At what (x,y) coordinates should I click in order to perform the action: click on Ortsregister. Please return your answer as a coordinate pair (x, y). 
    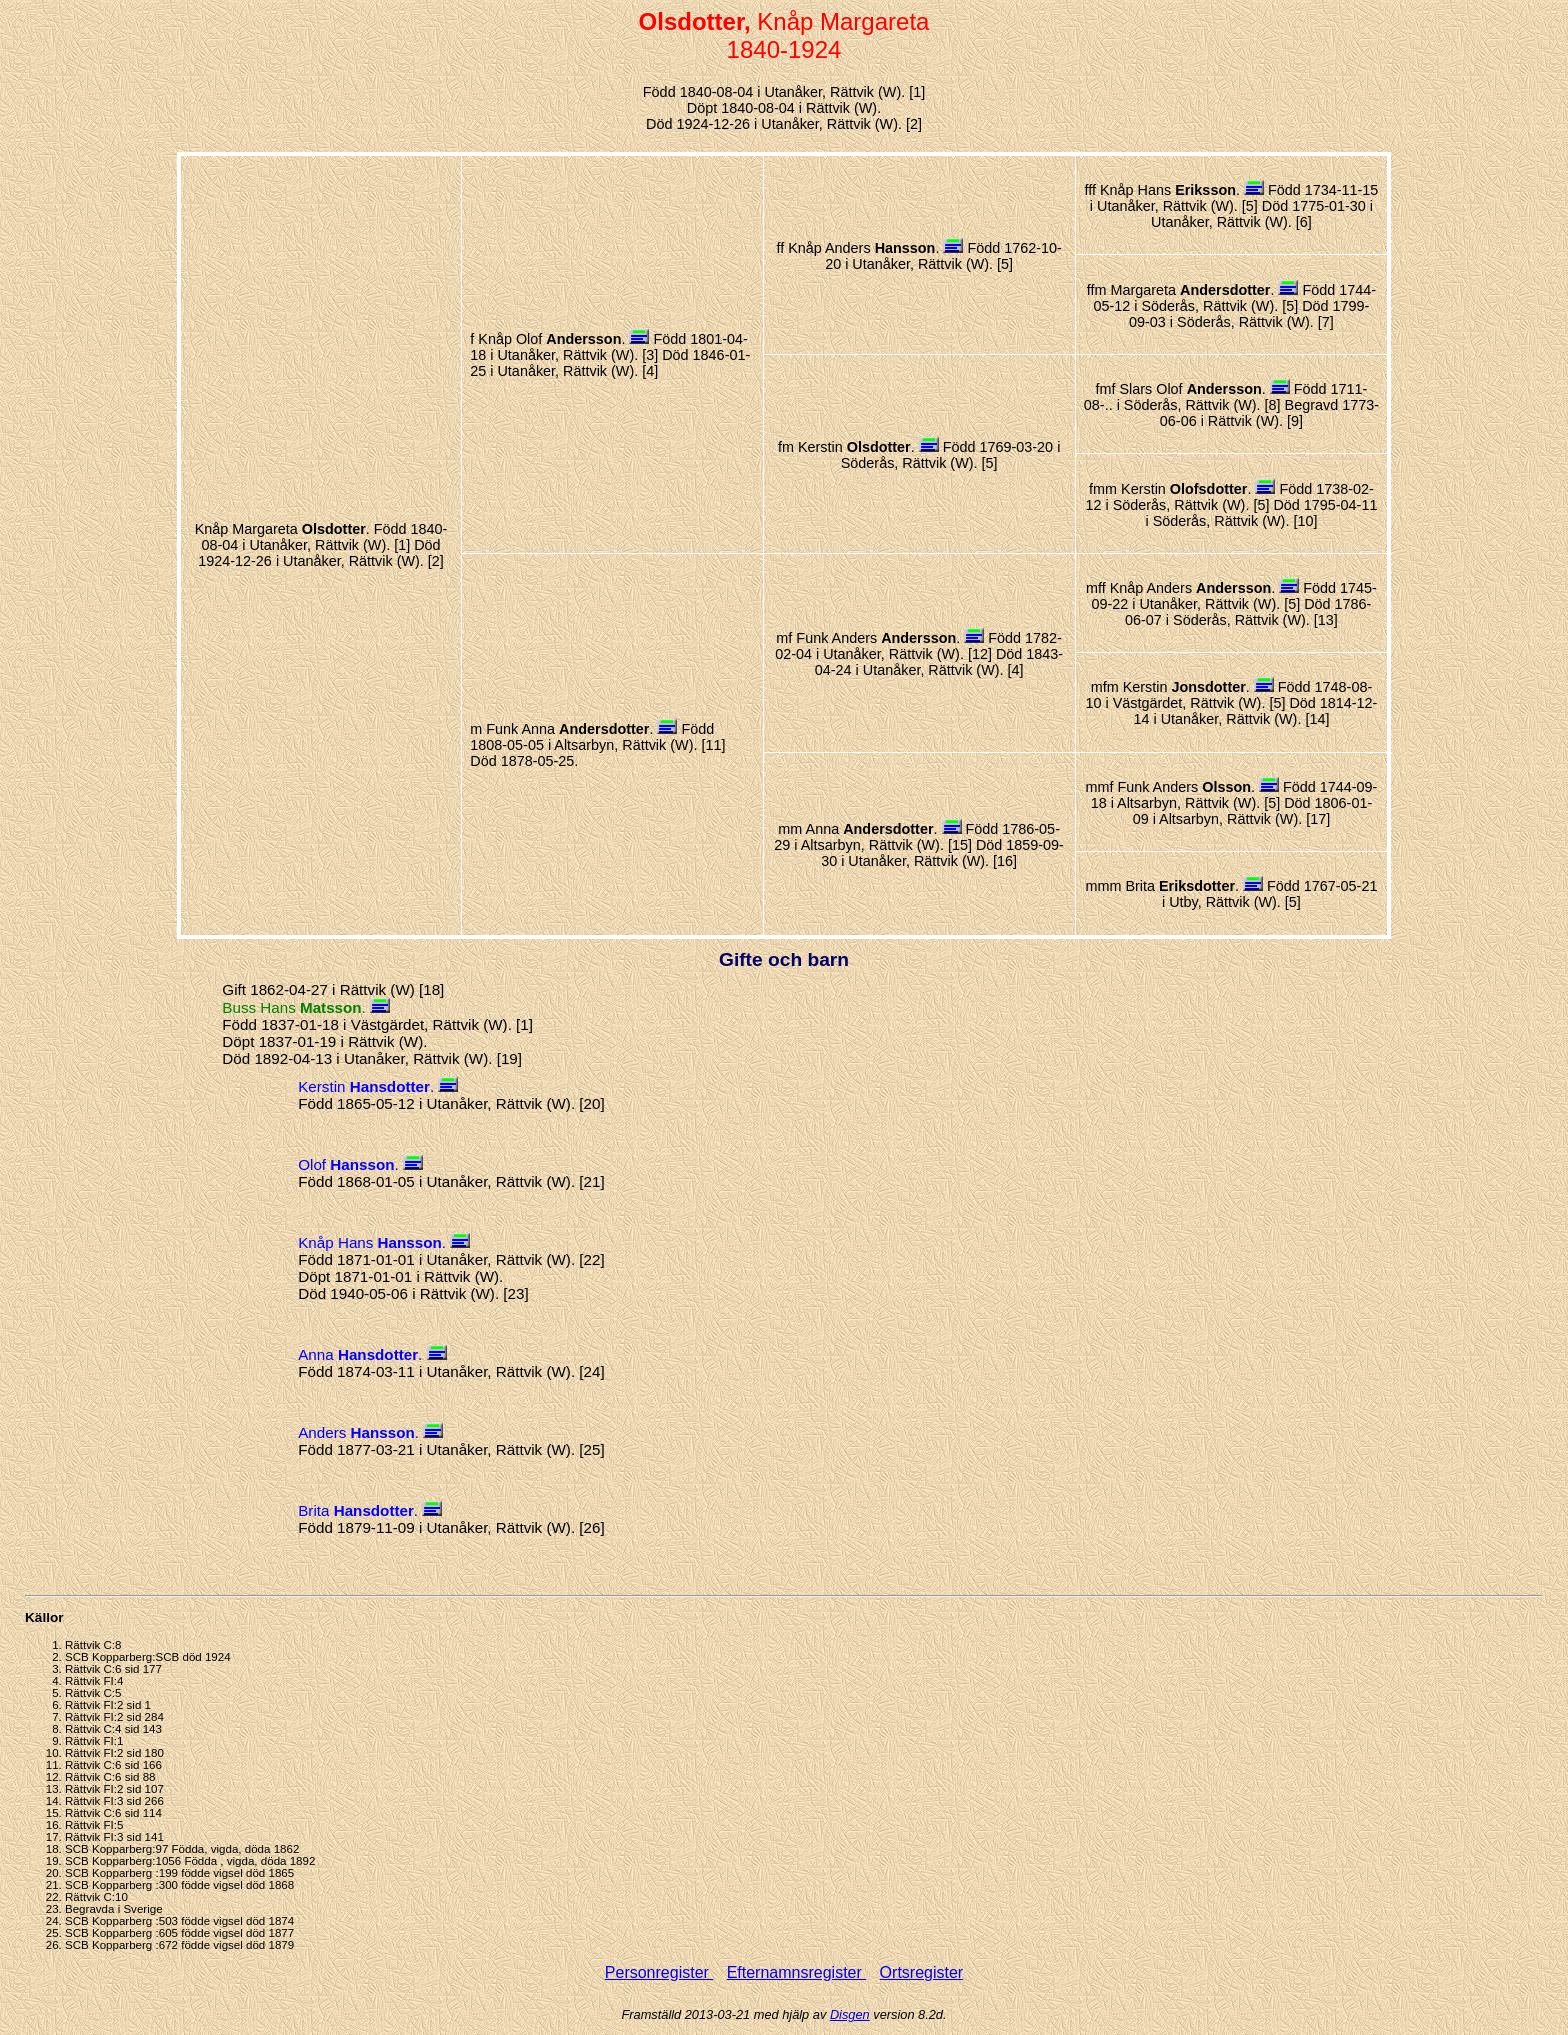
    Looking at the image, I should click on (922, 1972).